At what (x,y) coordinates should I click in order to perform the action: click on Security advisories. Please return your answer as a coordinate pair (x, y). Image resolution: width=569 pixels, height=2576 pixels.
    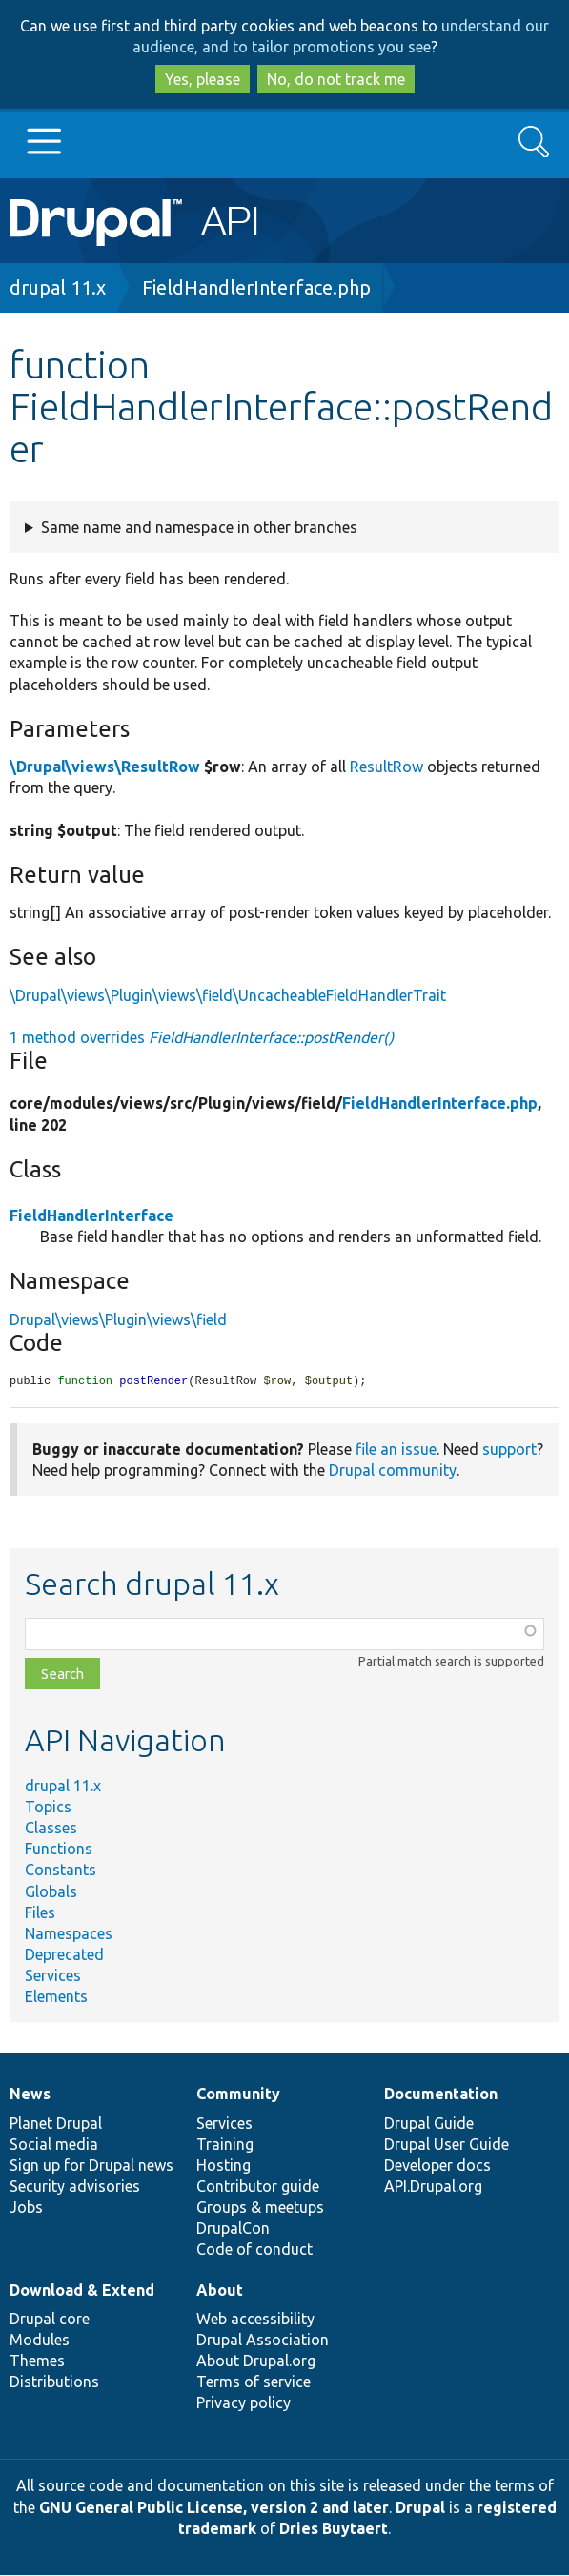
    Looking at the image, I should click on (75, 2187).